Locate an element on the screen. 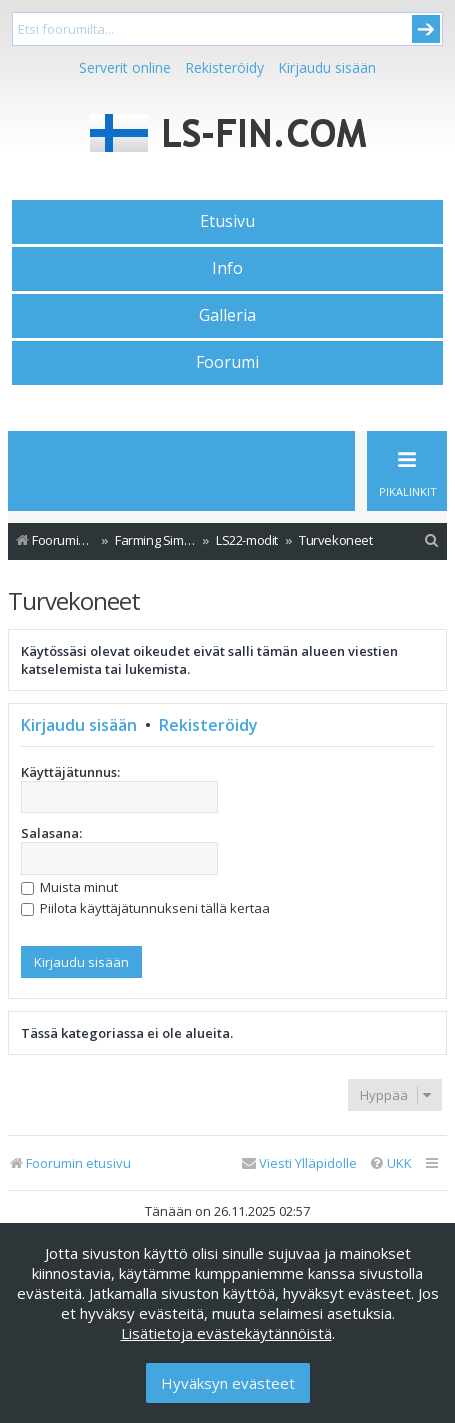 Image resolution: width=455 pixels, height=1423 pixels. Muista minut is located at coordinates (69, 887).